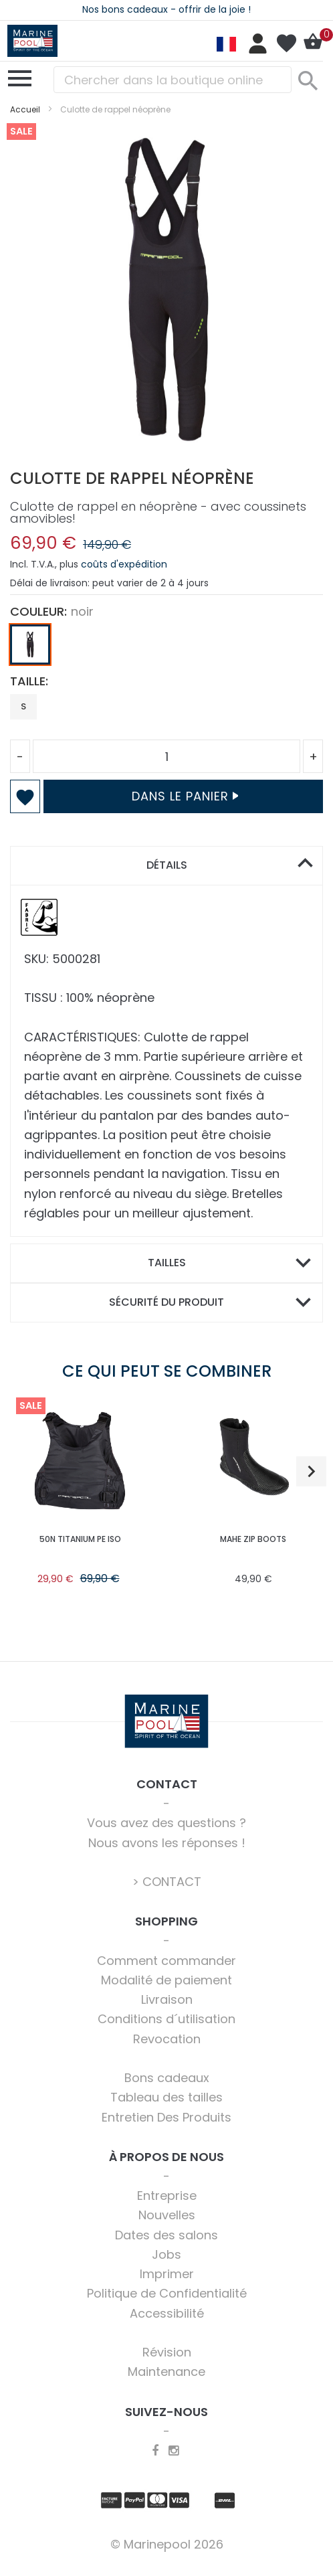 Image resolution: width=333 pixels, height=2576 pixels. What do you see at coordinates (167, 1999) in the screenshot?
I see `Livraison` at bounding box center [167, 1999].